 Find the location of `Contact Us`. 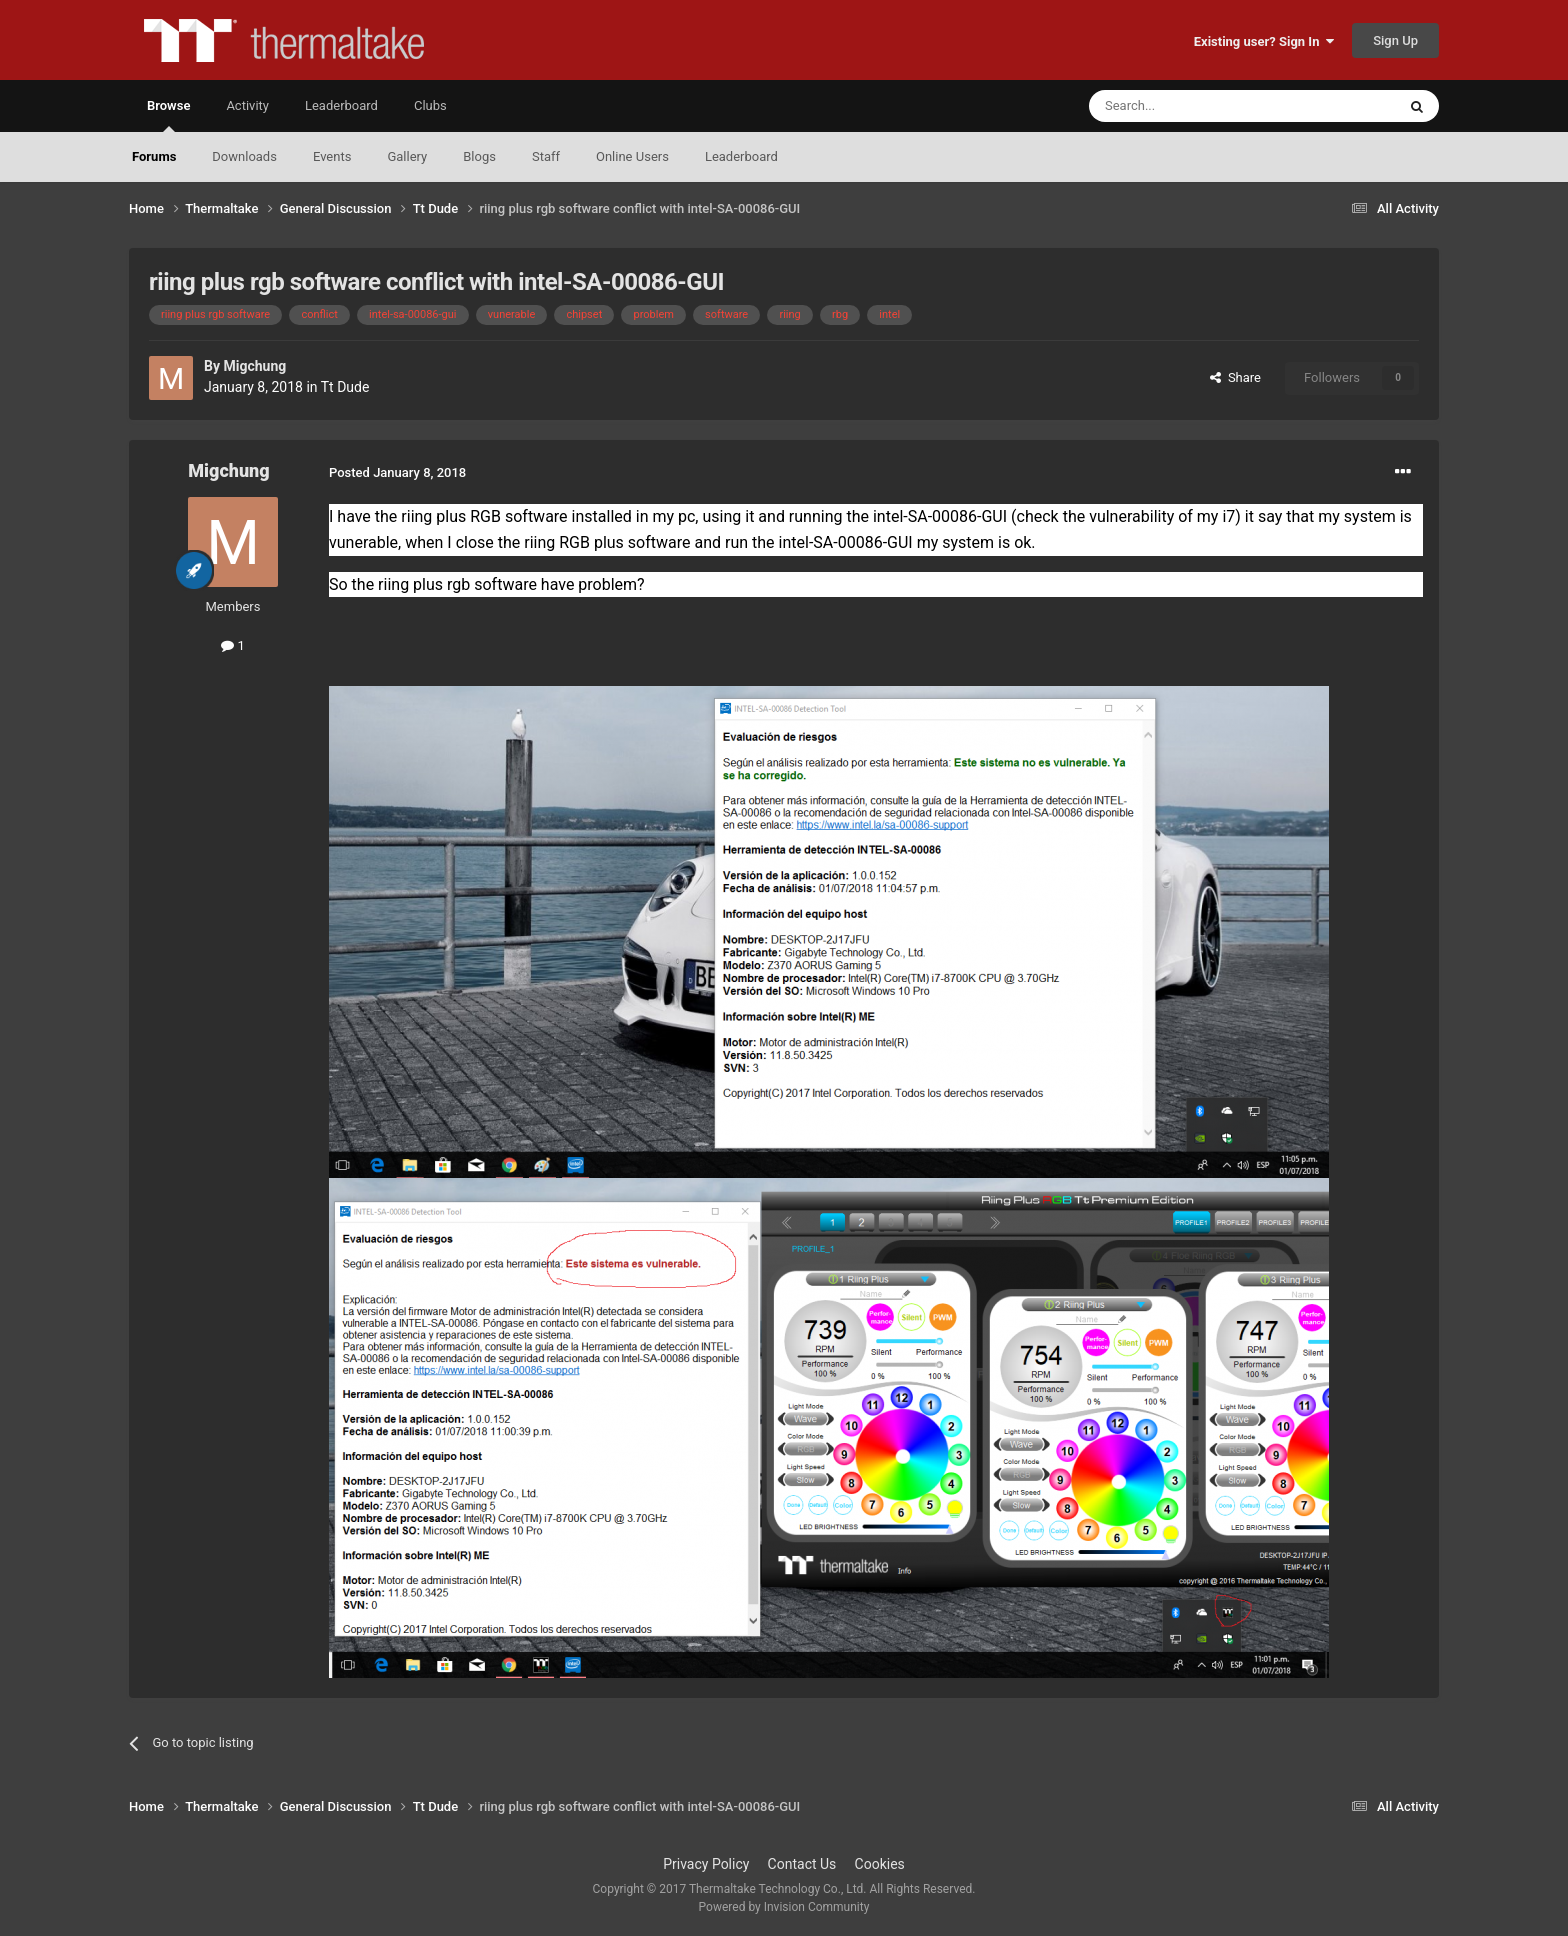

Contact Us is located at coordinates (802, 1864).